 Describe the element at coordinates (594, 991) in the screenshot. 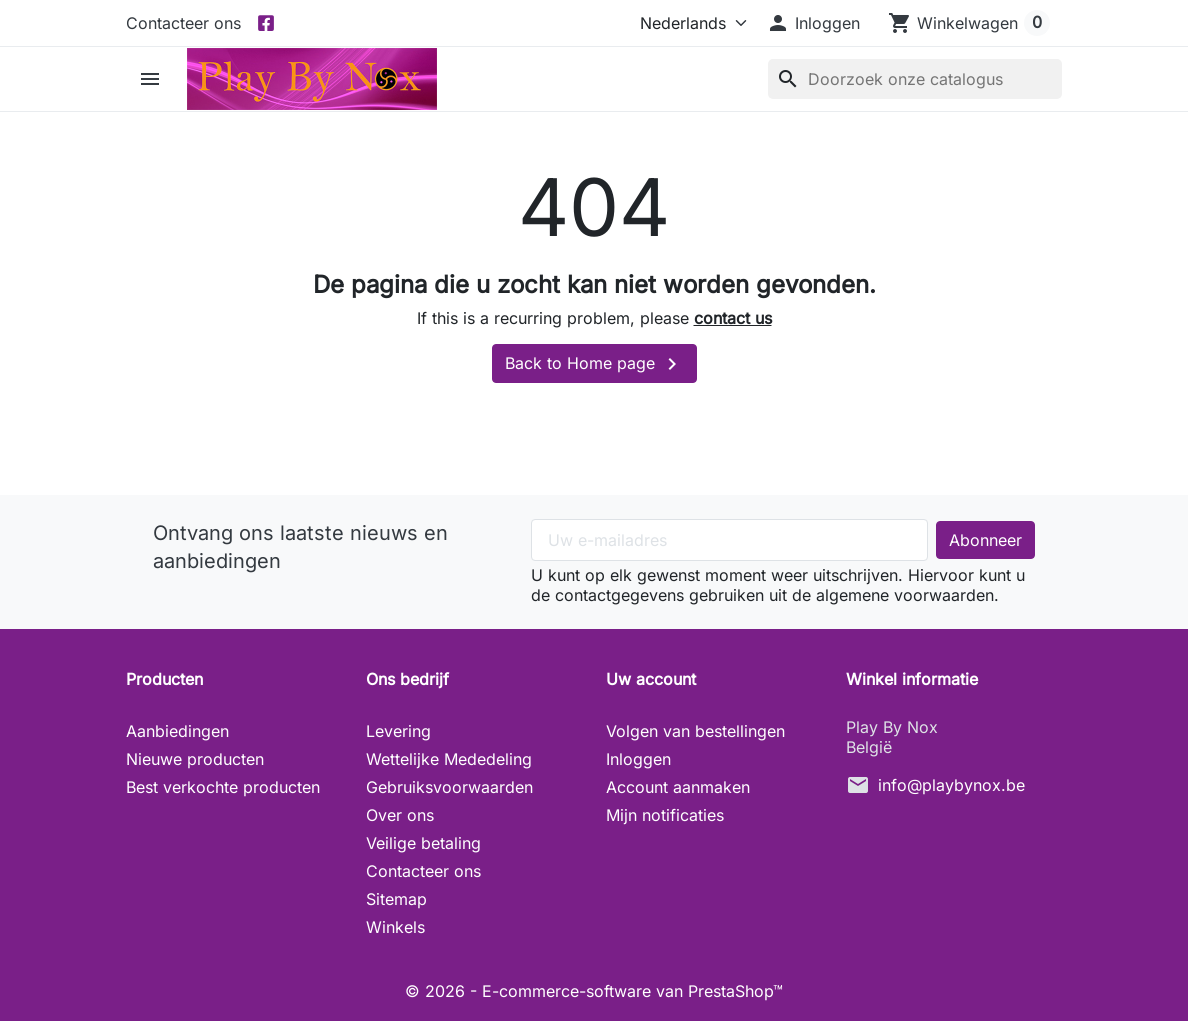

I see `© 2026 - E-commerce-software van PrestaShop™` at that location.